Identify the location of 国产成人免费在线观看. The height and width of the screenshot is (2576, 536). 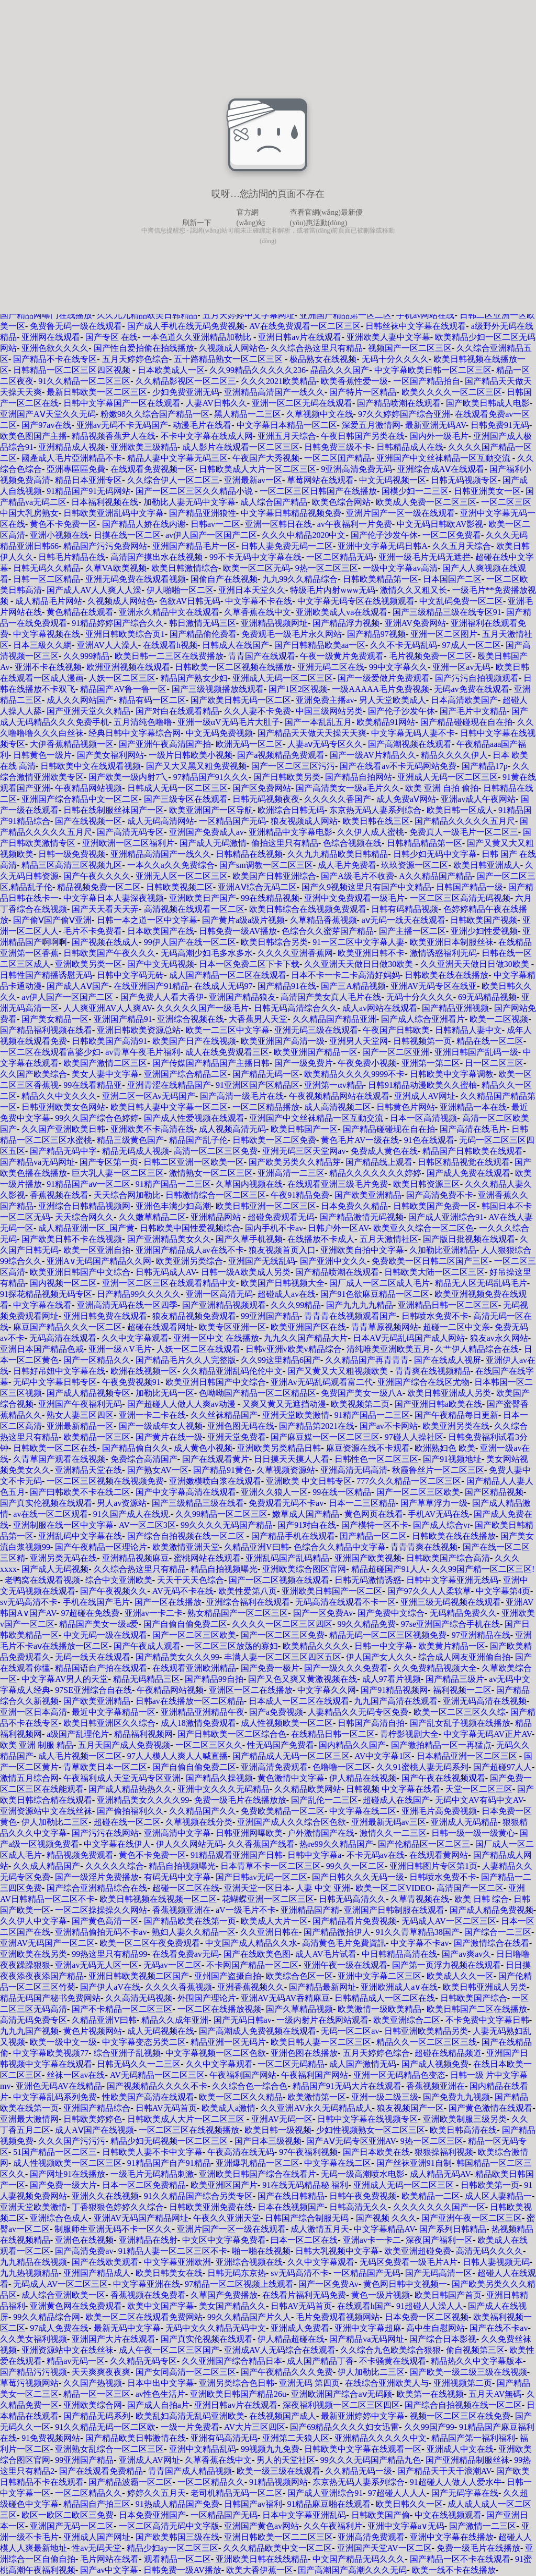
(468, 1173).